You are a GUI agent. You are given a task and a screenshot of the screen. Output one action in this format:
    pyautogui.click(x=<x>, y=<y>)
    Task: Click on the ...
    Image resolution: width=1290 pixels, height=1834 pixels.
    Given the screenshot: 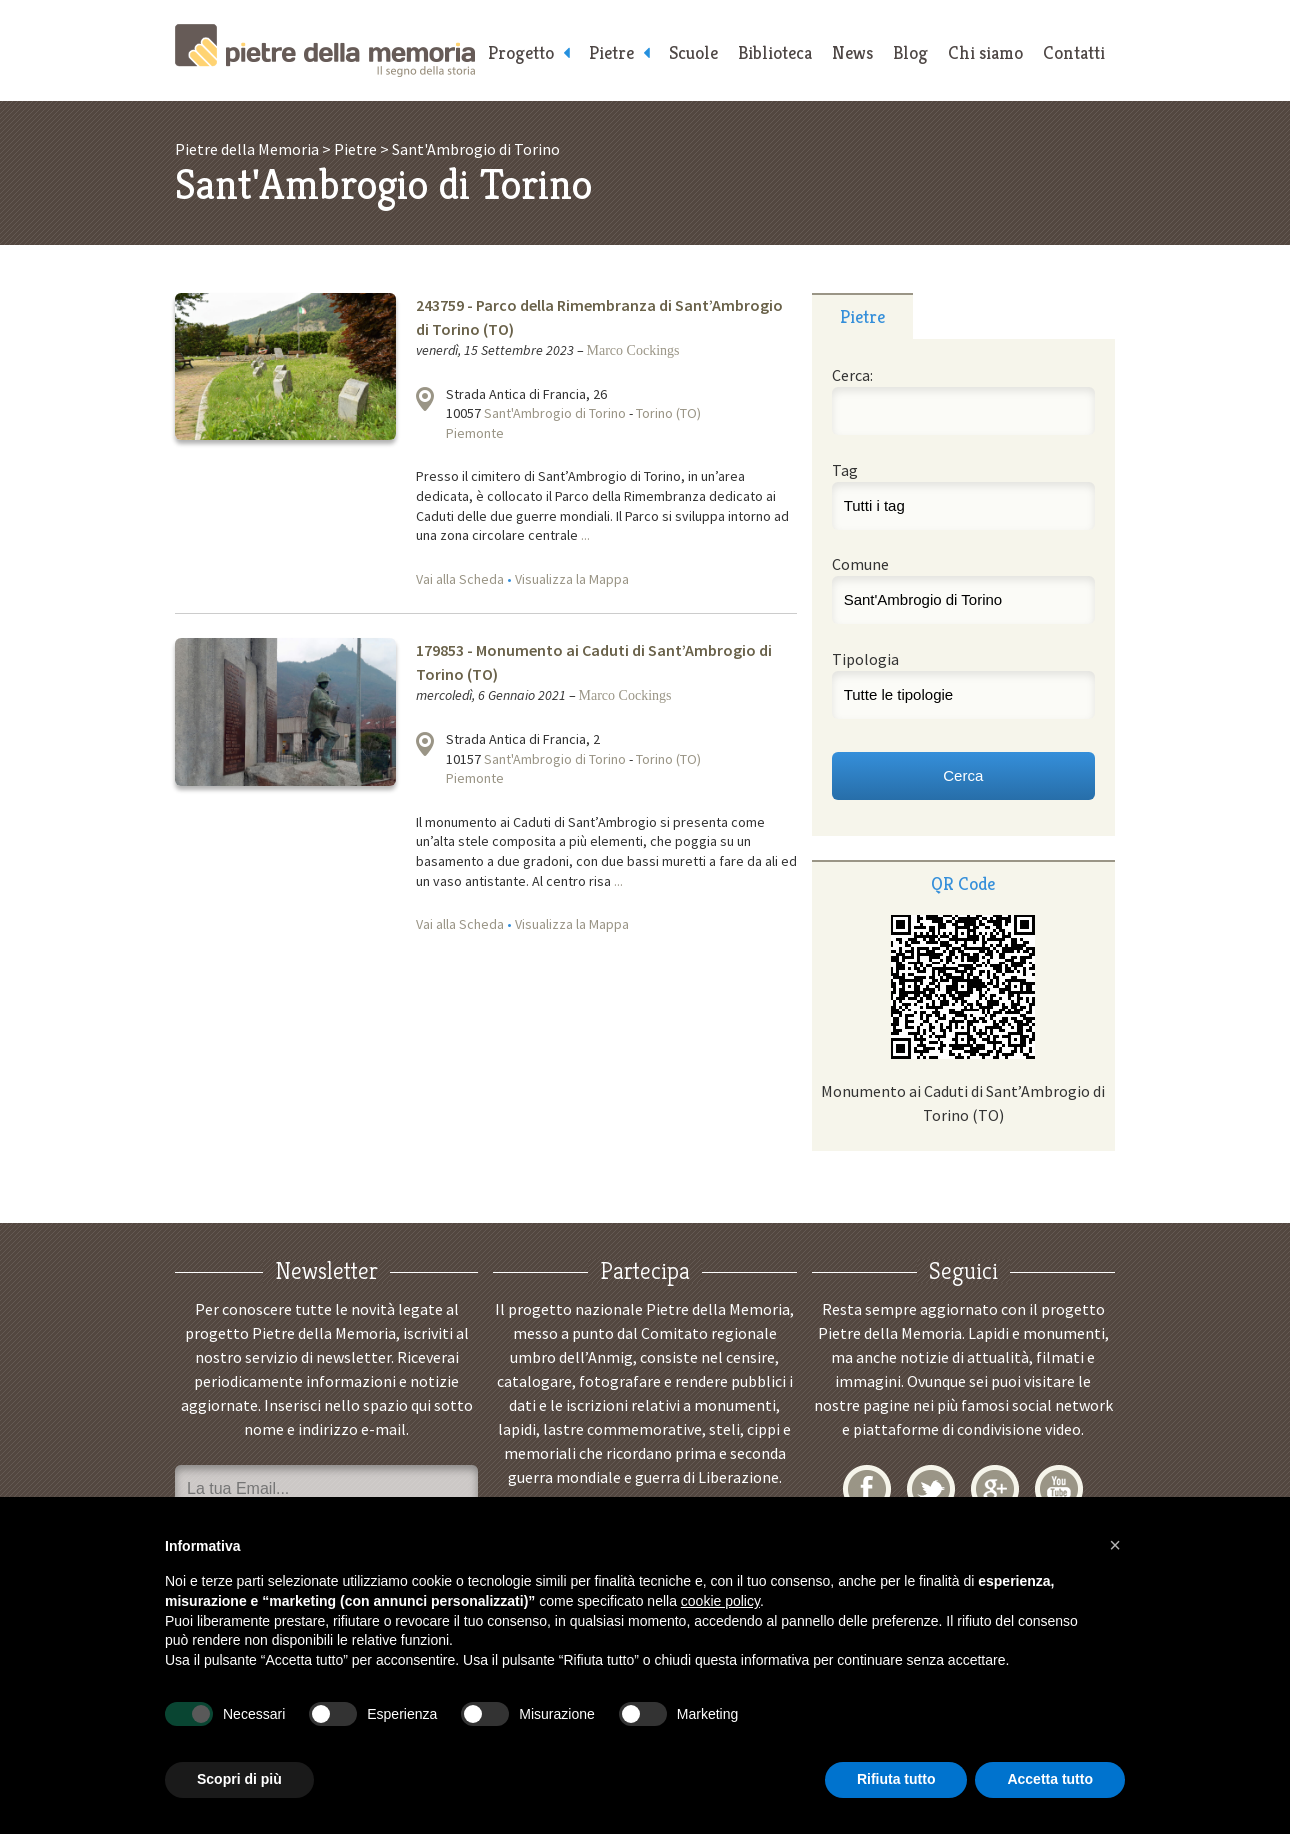 What is the action you would take?
    pyautogui.click(x=585, y=535)
    